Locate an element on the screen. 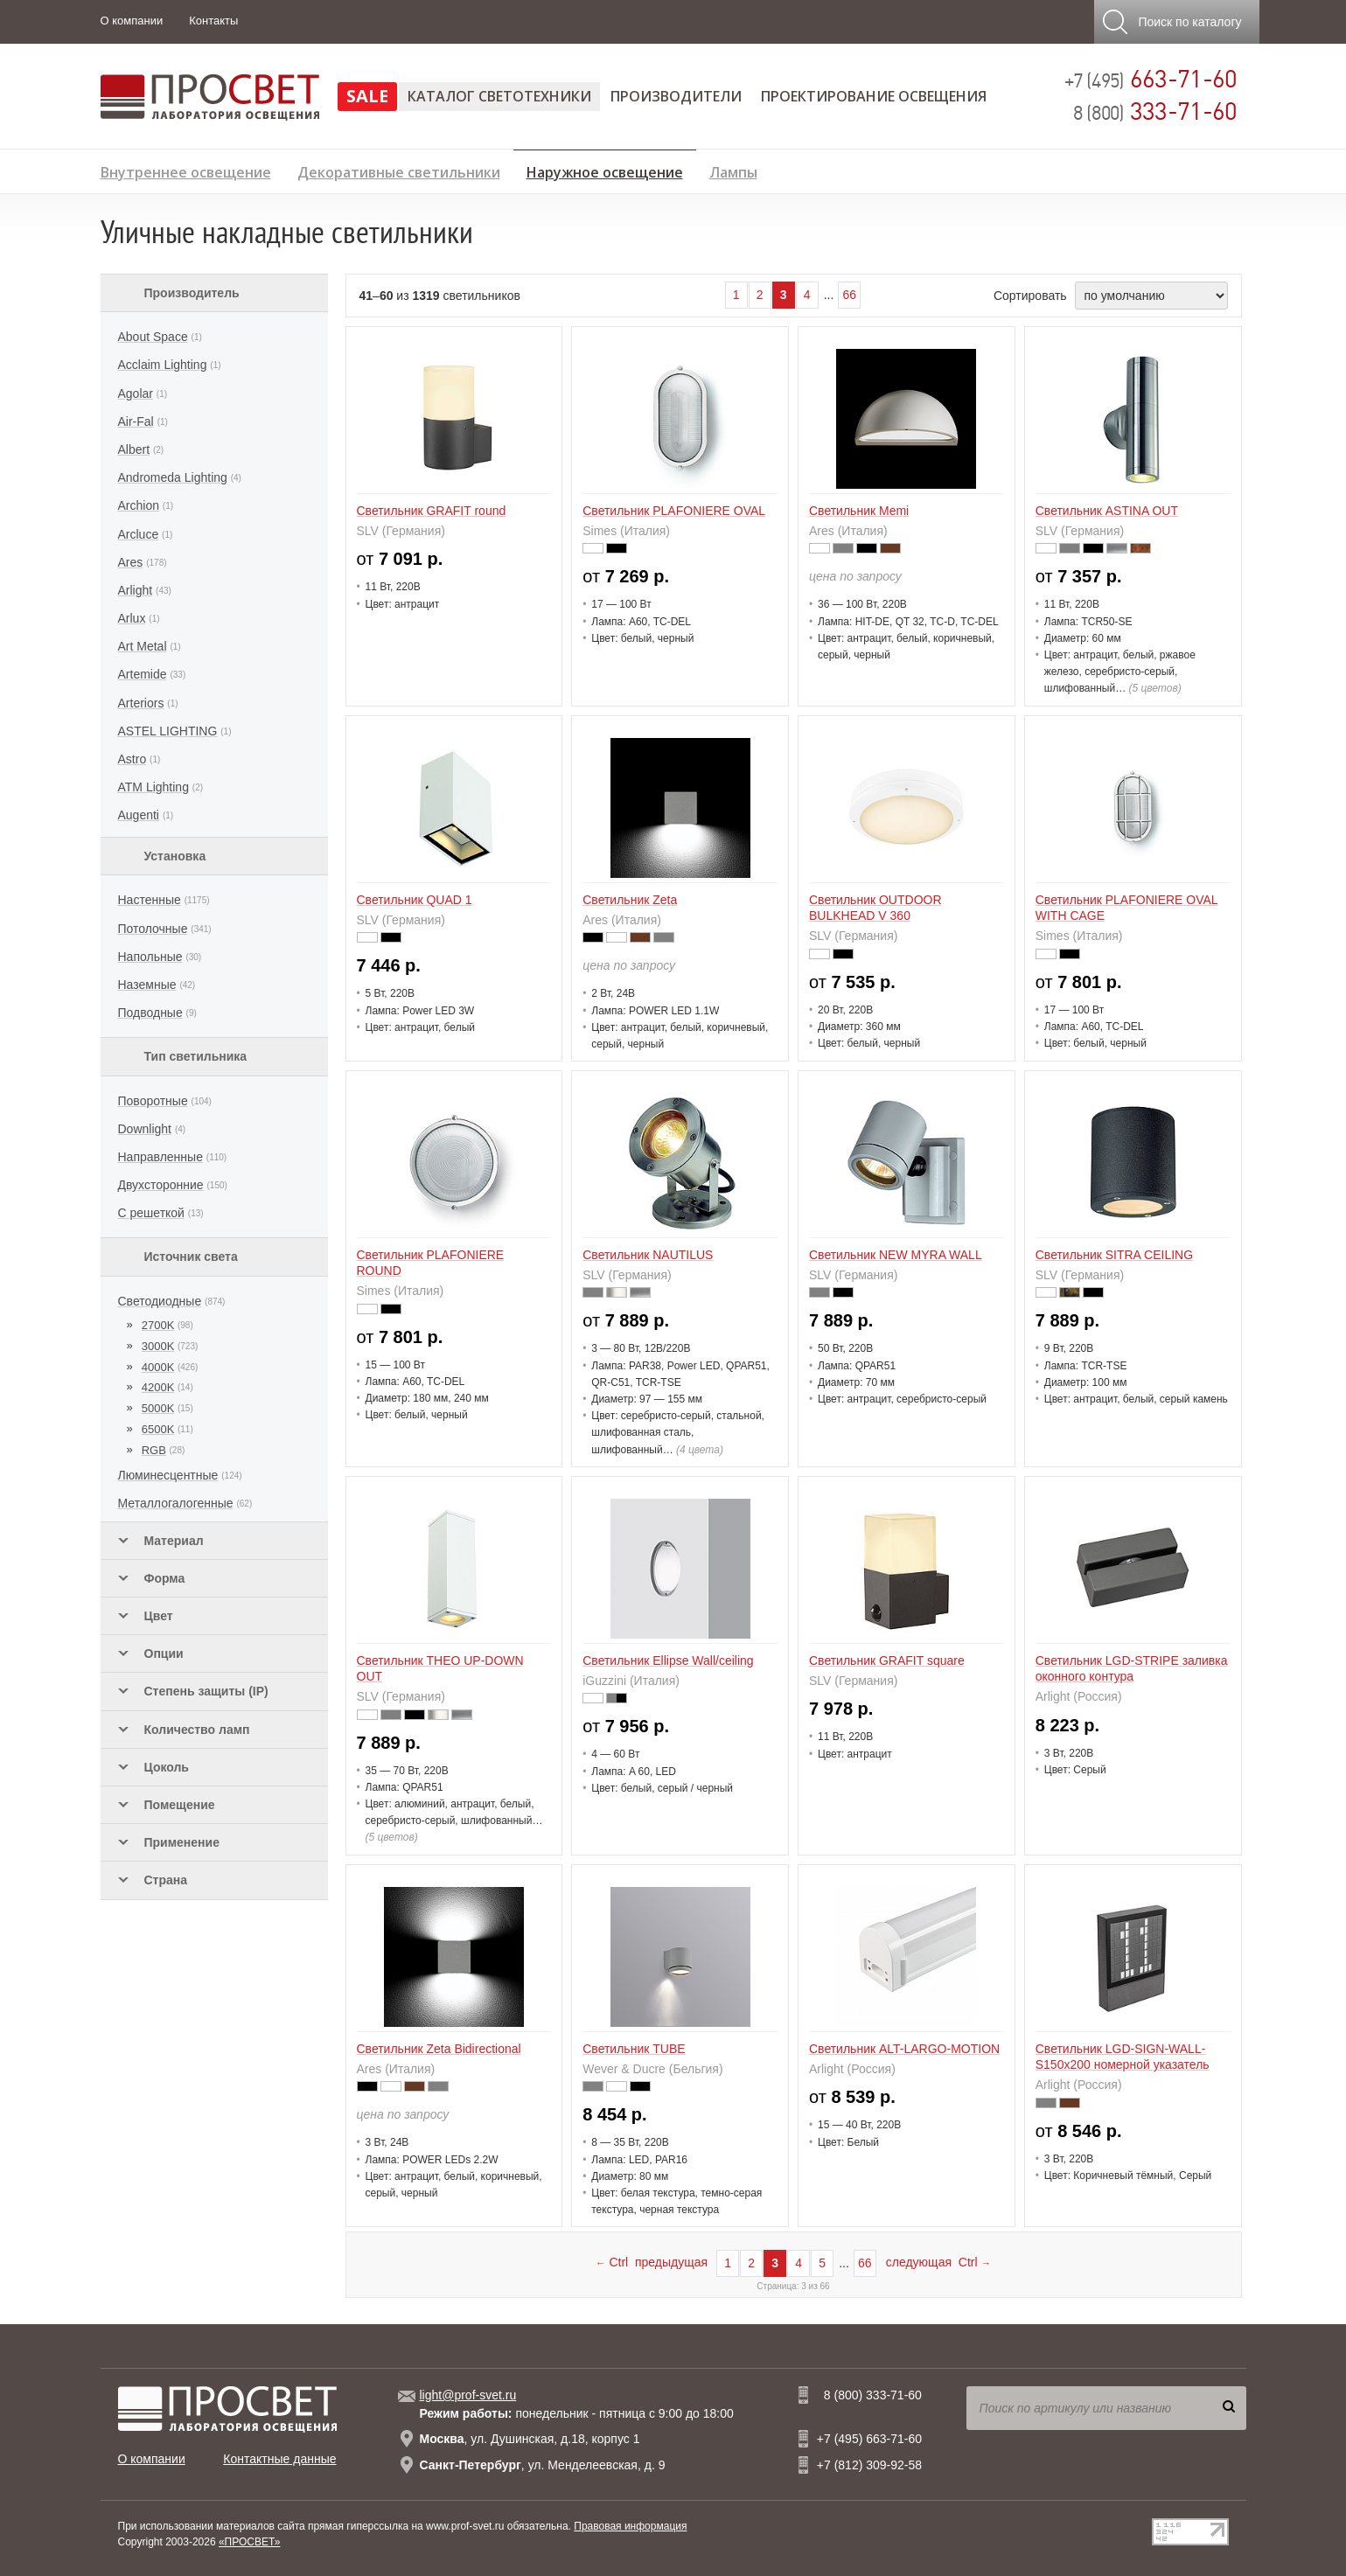  Внутреннее освещение is located at coordinates (186, 170).